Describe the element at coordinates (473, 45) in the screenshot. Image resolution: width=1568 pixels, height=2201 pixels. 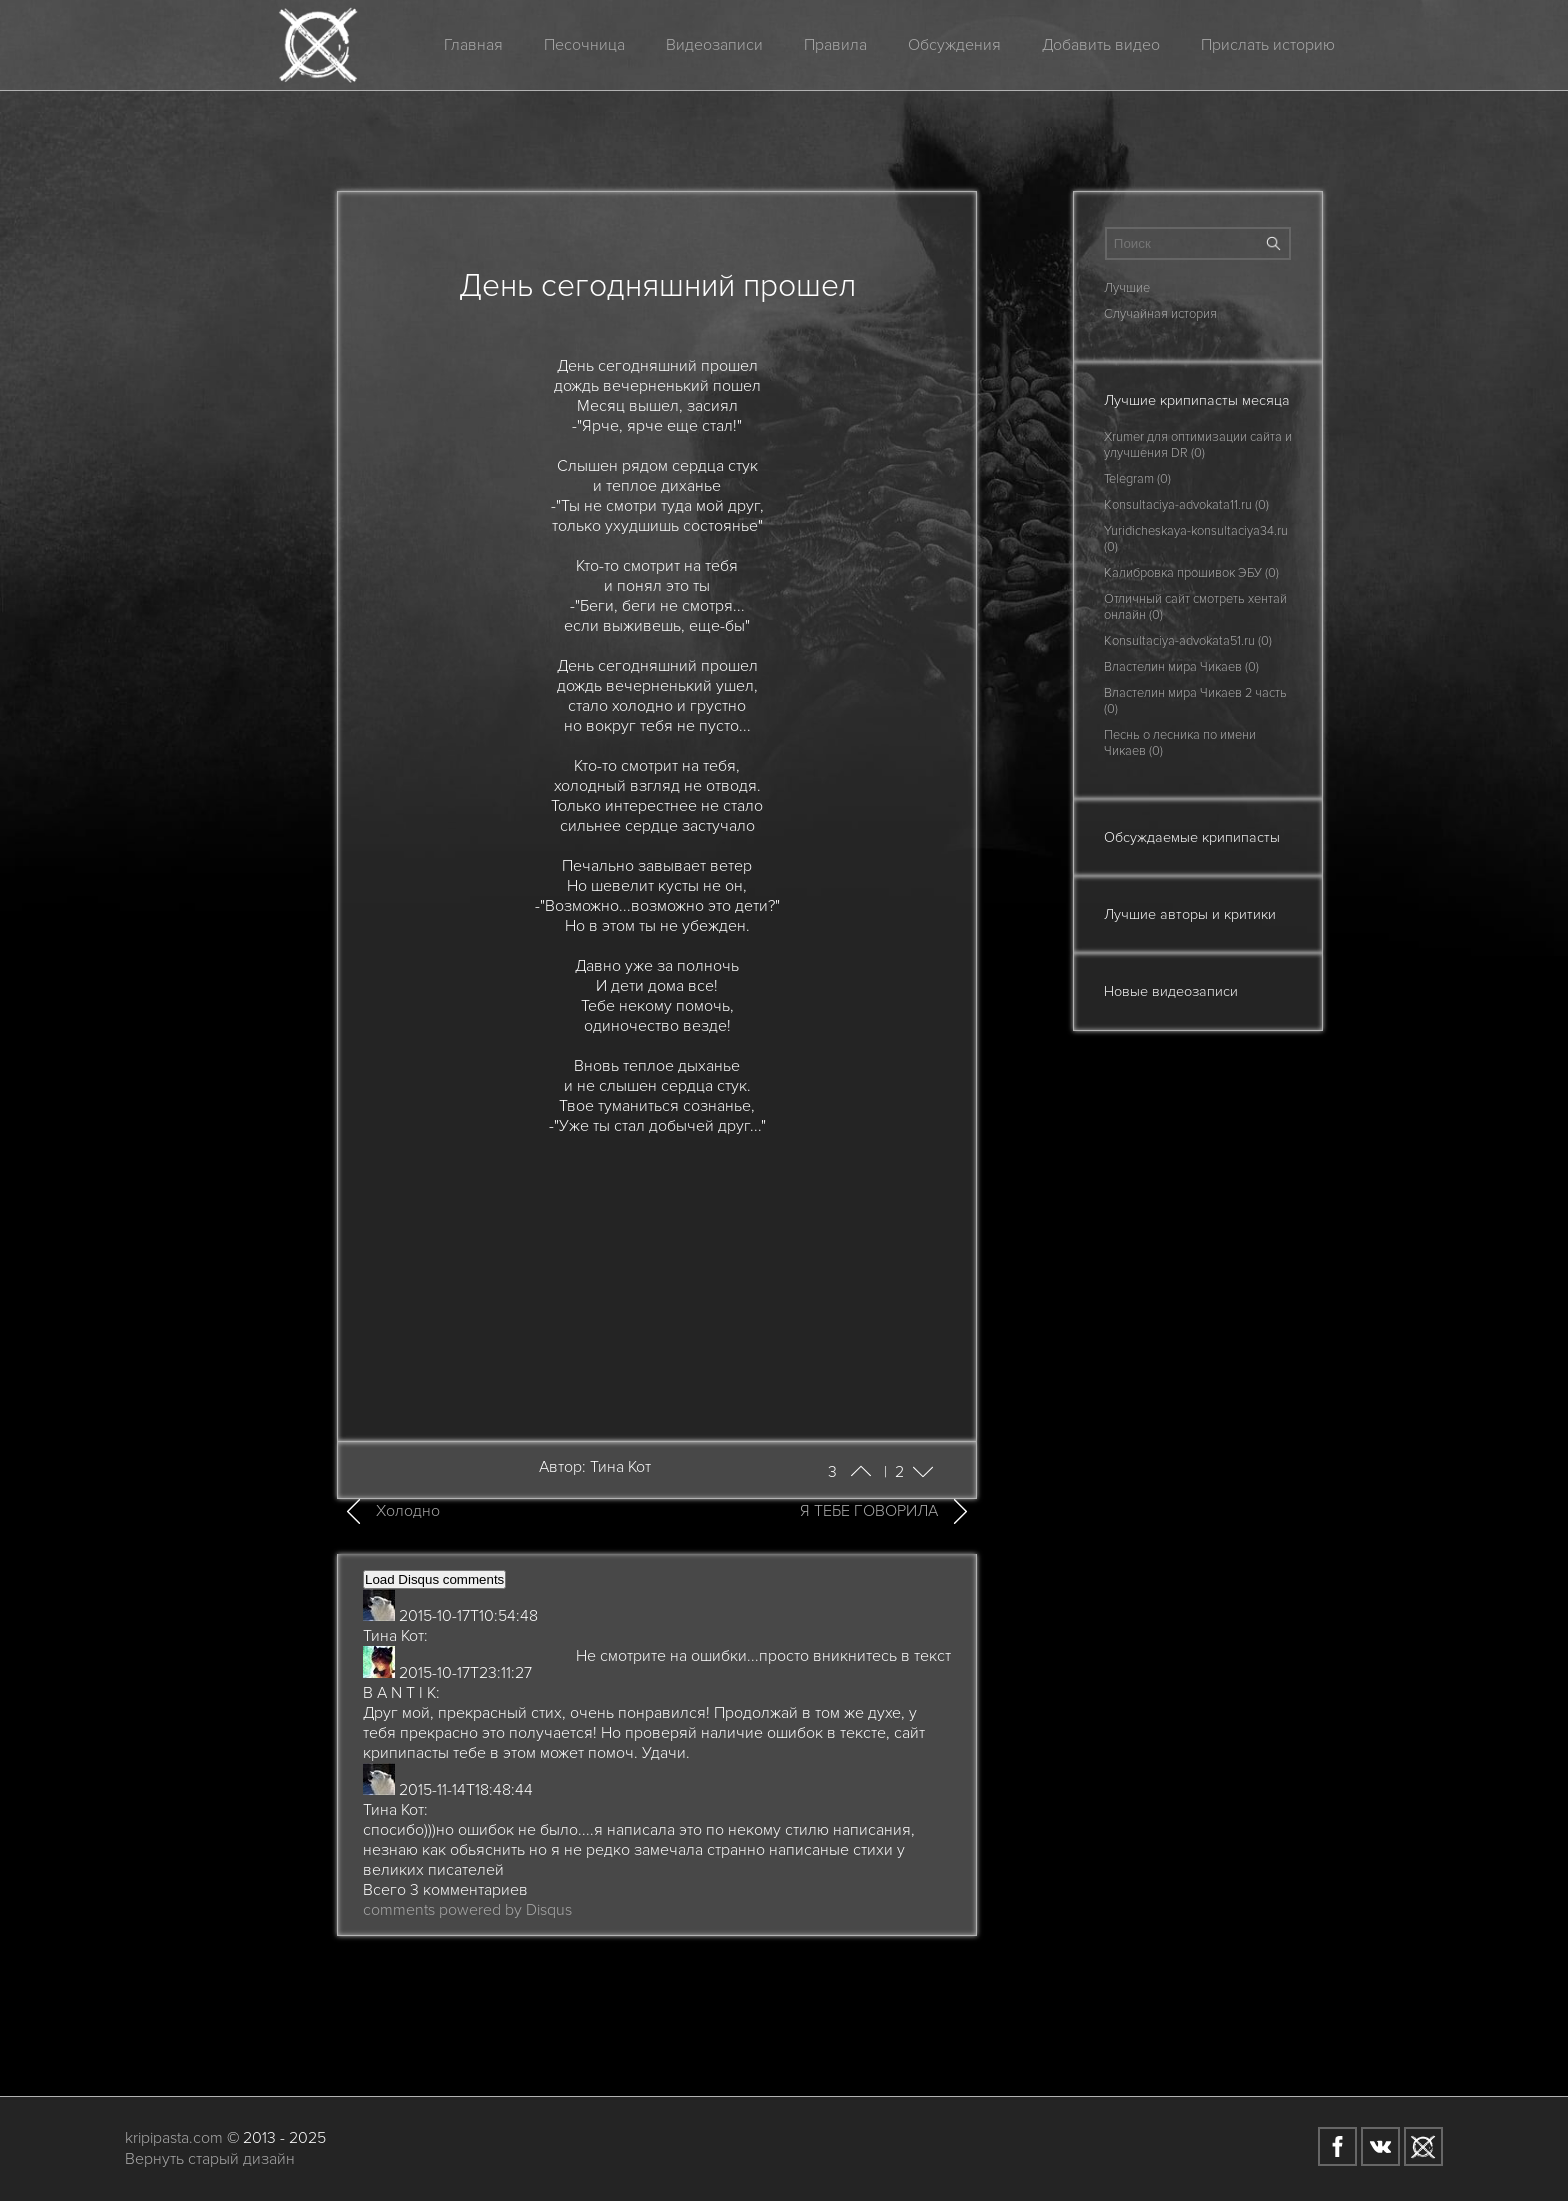
I see `Главная` at that location.